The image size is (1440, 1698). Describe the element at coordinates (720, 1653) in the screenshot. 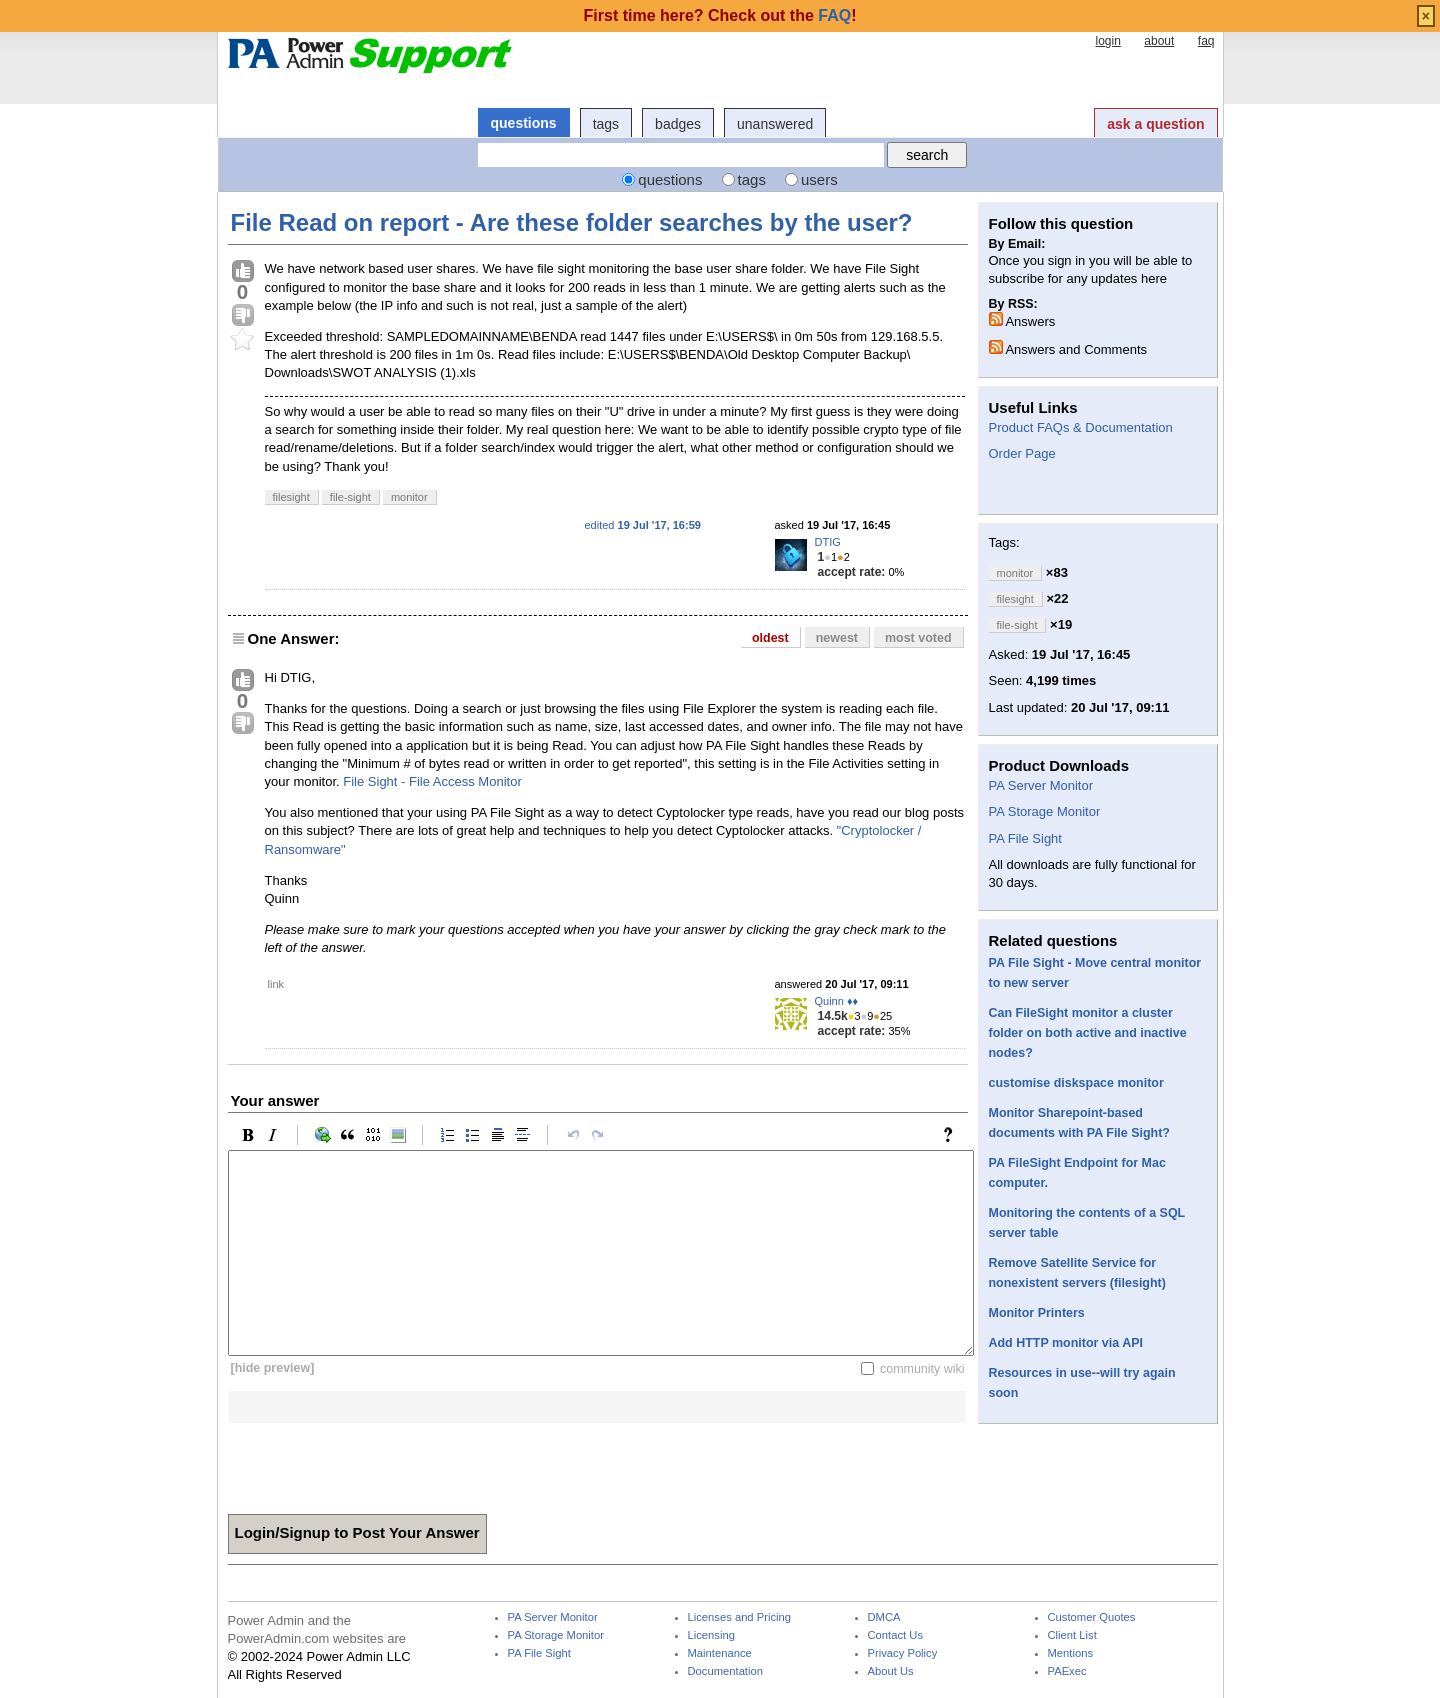

I see `Maintenance` at that location.